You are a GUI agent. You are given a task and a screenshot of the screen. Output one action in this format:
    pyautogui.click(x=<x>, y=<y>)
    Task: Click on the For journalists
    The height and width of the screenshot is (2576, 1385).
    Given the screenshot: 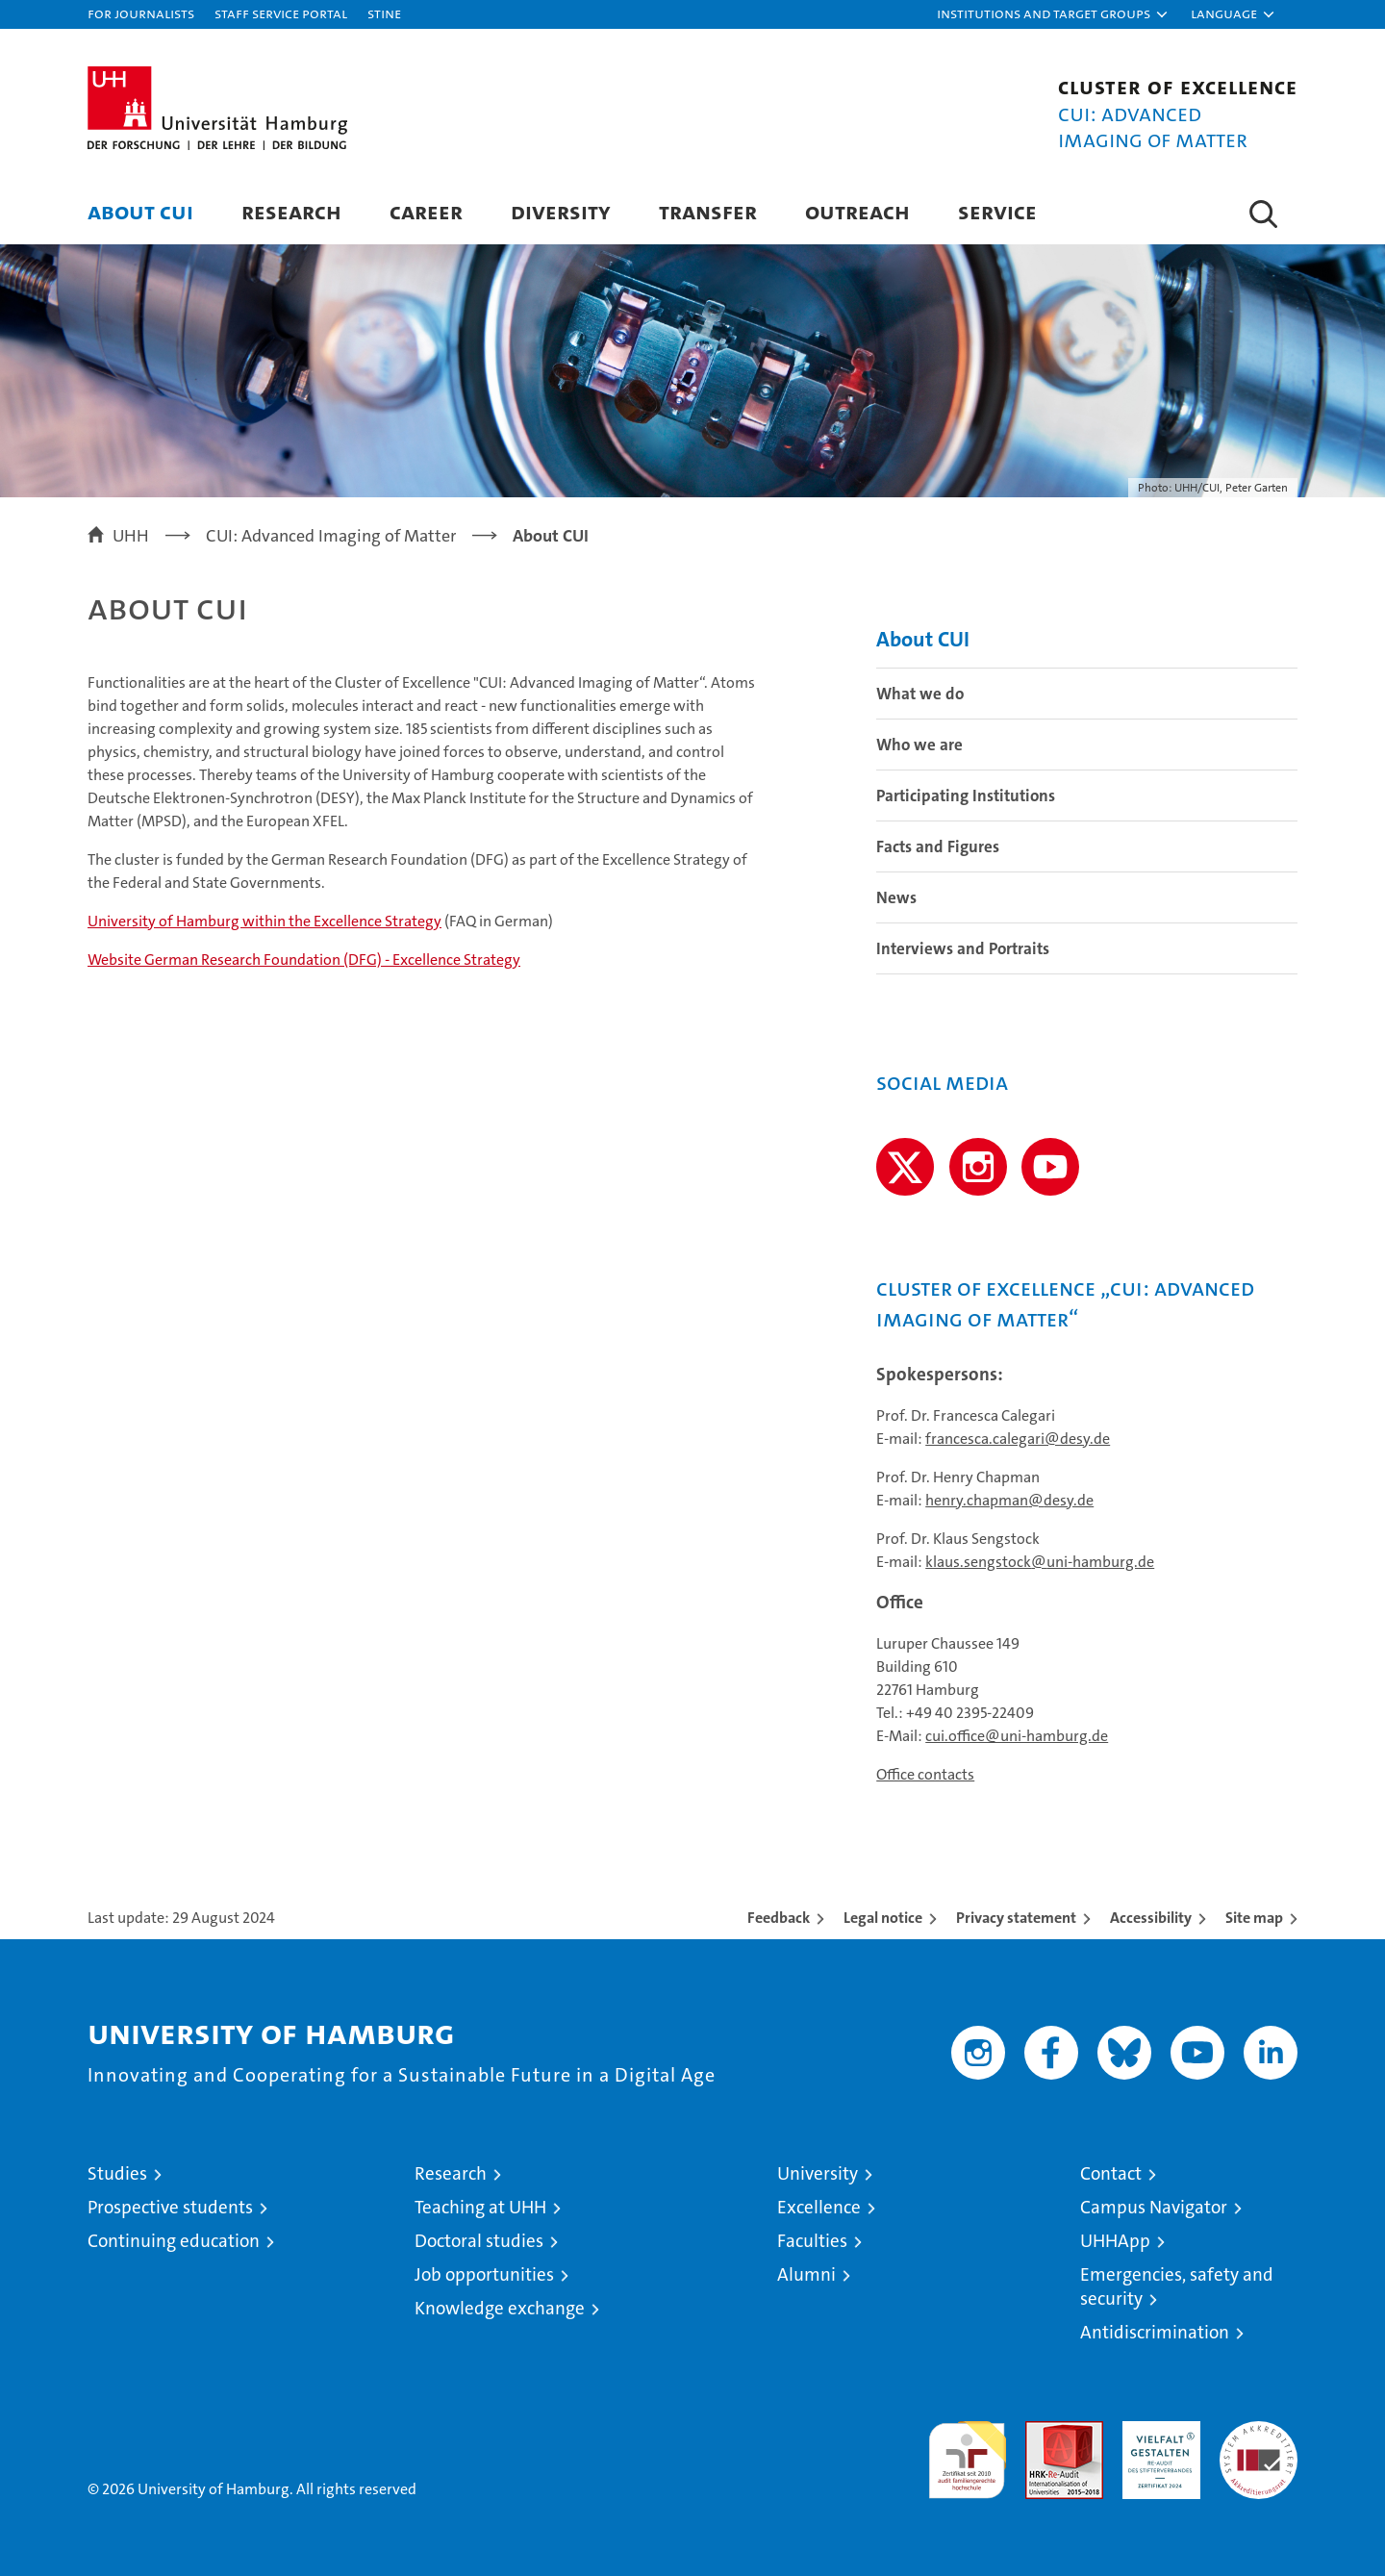 What is the action you would take?
    pyautogui.click(x=141, y=13)
    